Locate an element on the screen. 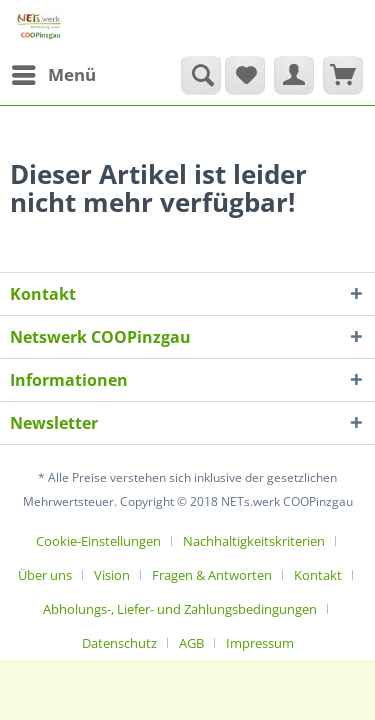 The width and height of the screenshot is (375, 720). Kontakt is located at coordinates (318, 575).